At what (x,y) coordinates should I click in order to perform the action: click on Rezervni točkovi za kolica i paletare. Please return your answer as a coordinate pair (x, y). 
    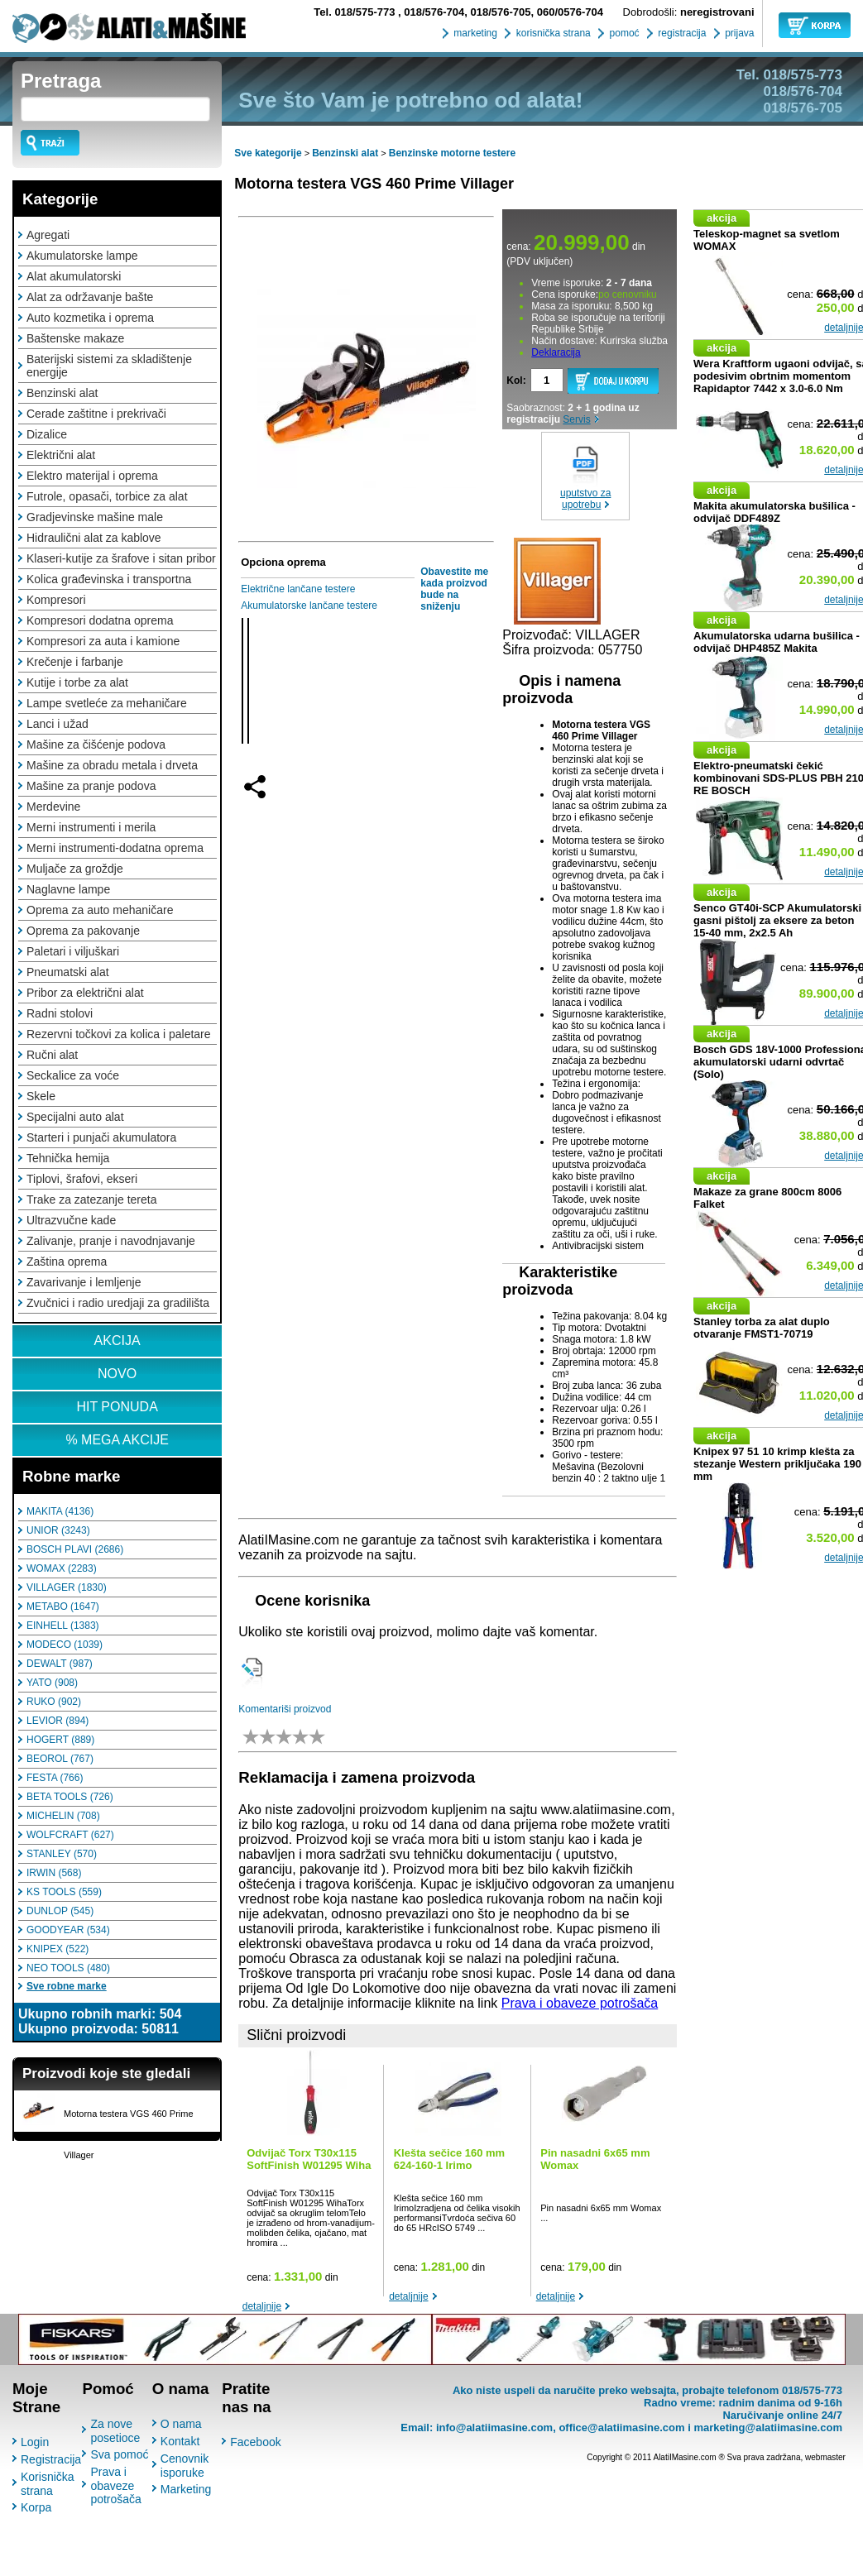
    Looking at the image, I should click on (118, 1034).